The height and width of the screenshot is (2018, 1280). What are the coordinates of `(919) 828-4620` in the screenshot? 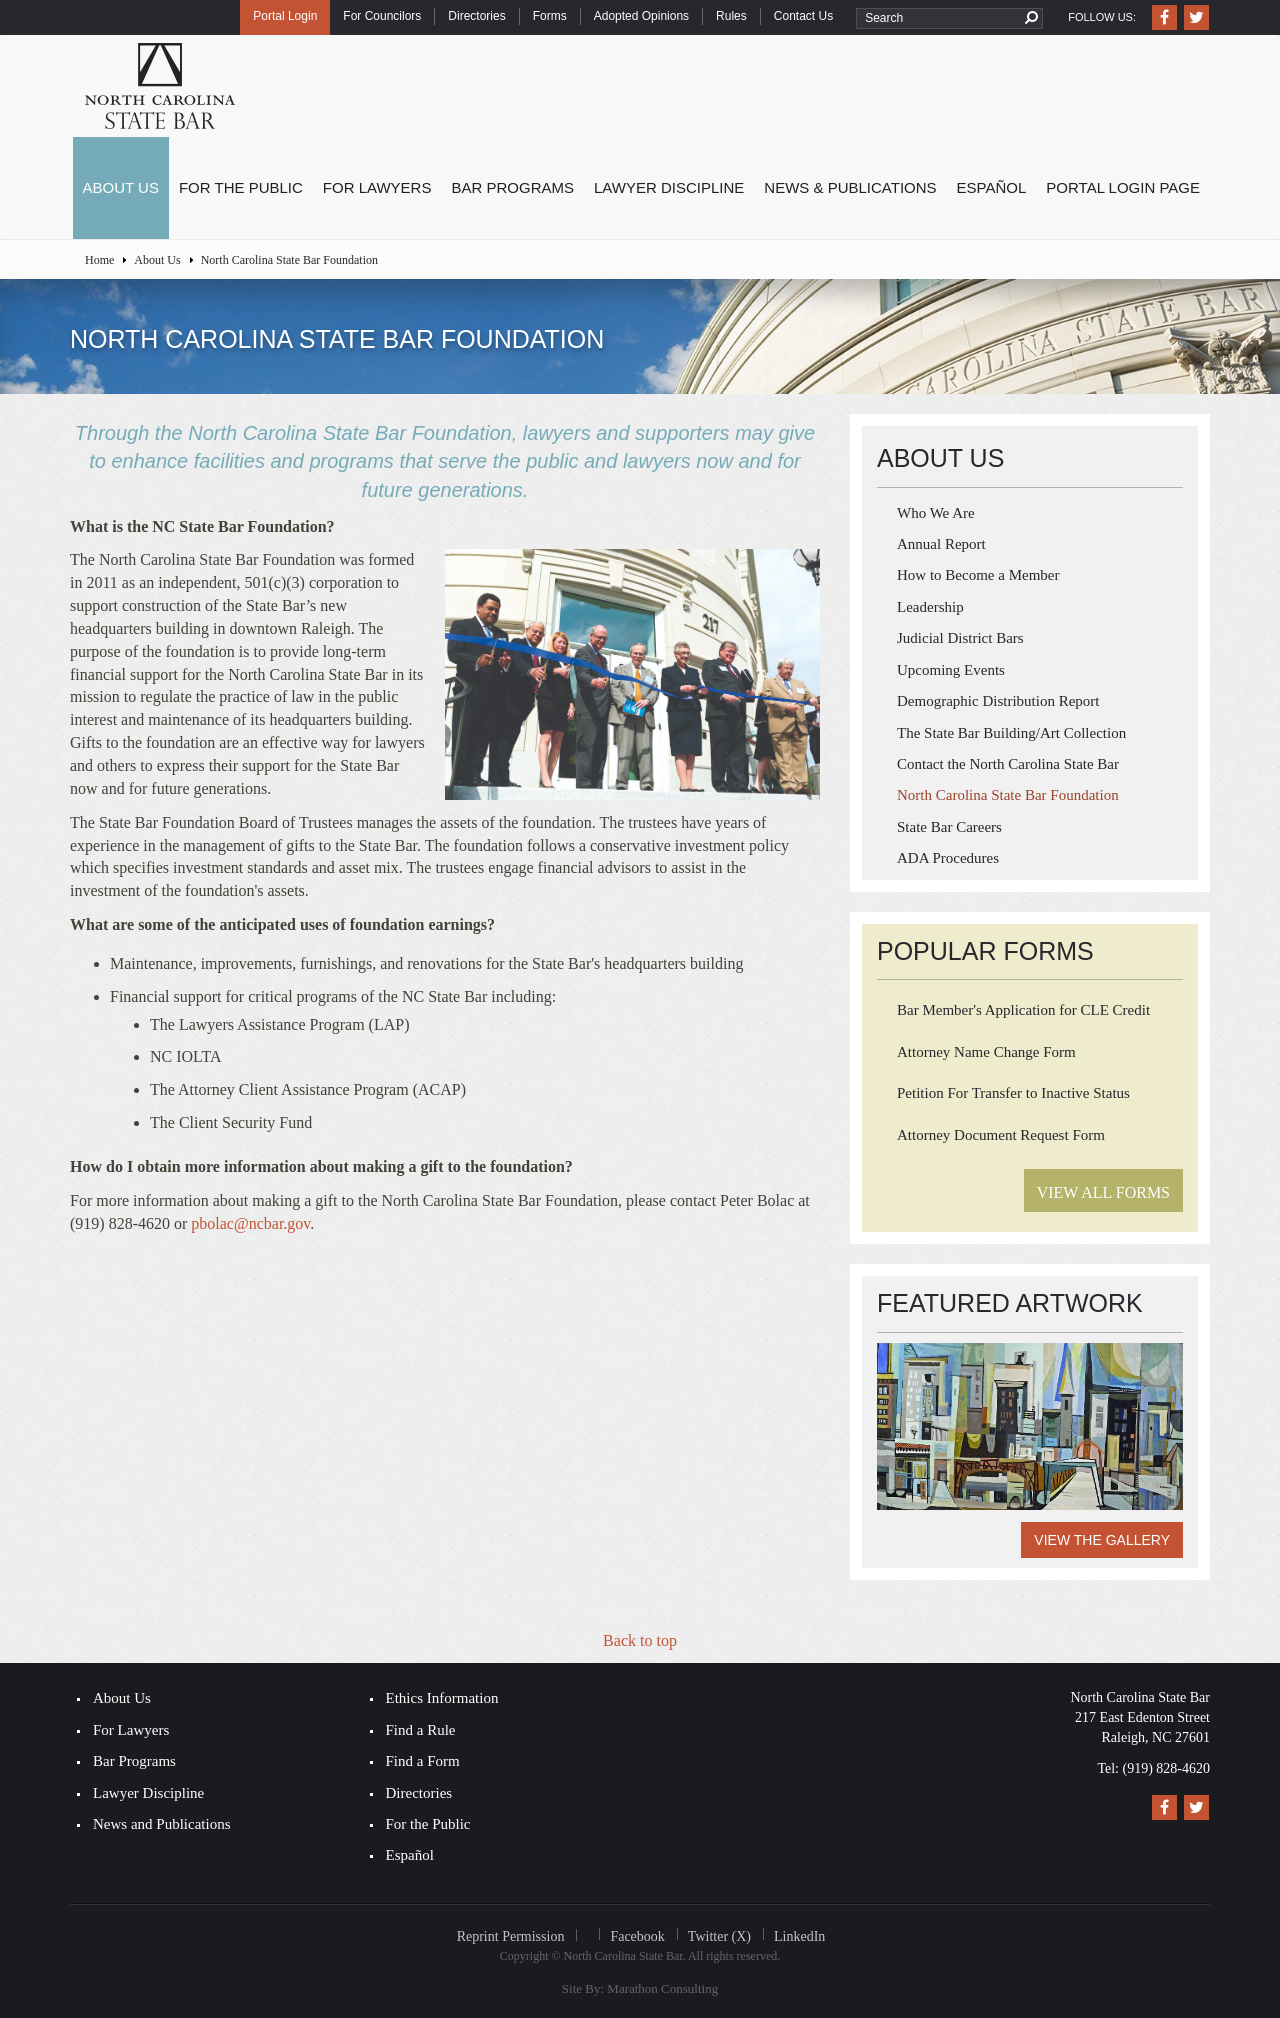 It's located at (1167, 1768).